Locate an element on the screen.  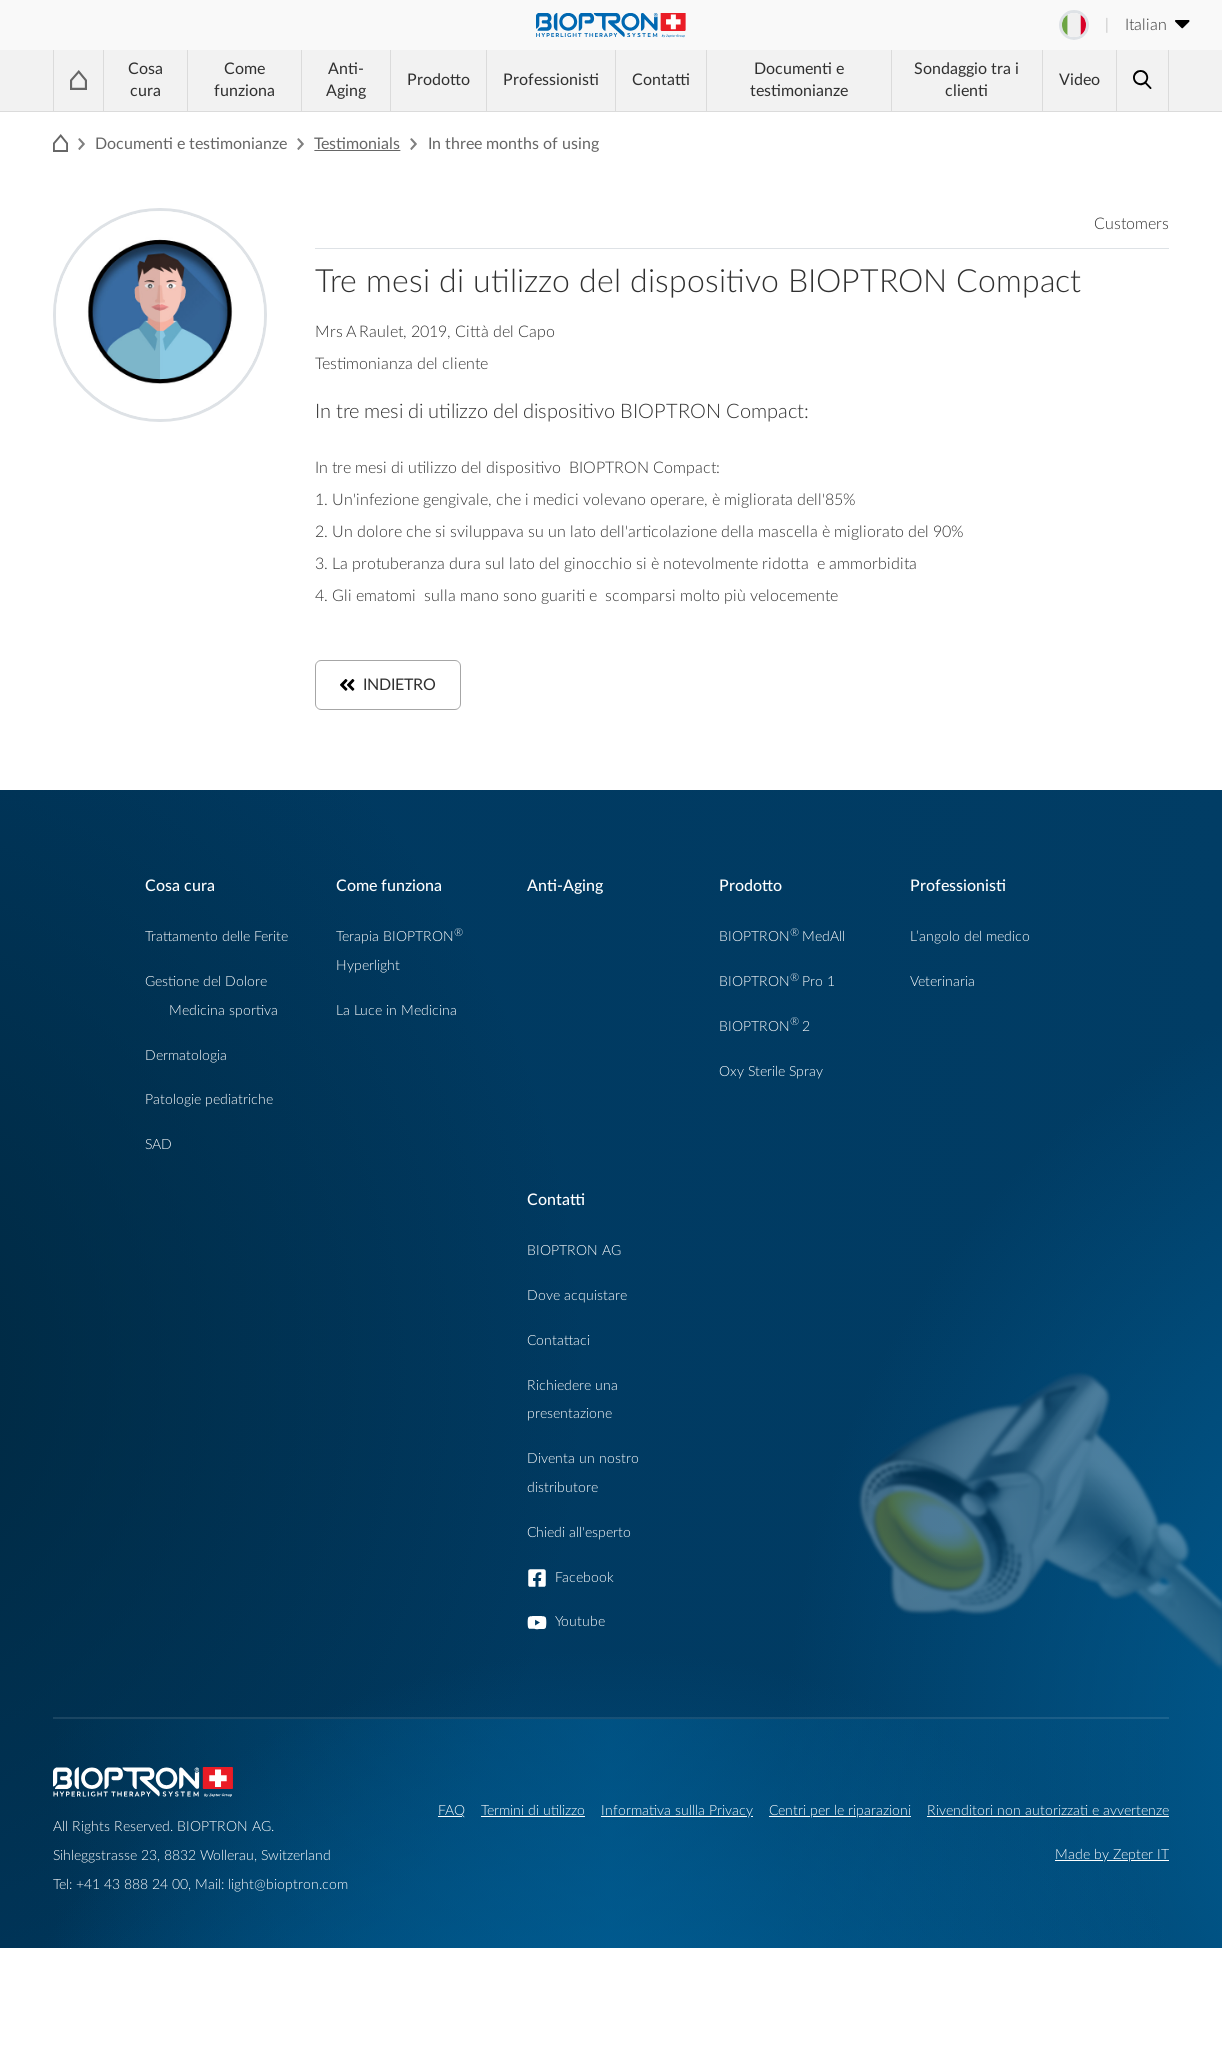
SAD is located at coordinates (158, 1144).